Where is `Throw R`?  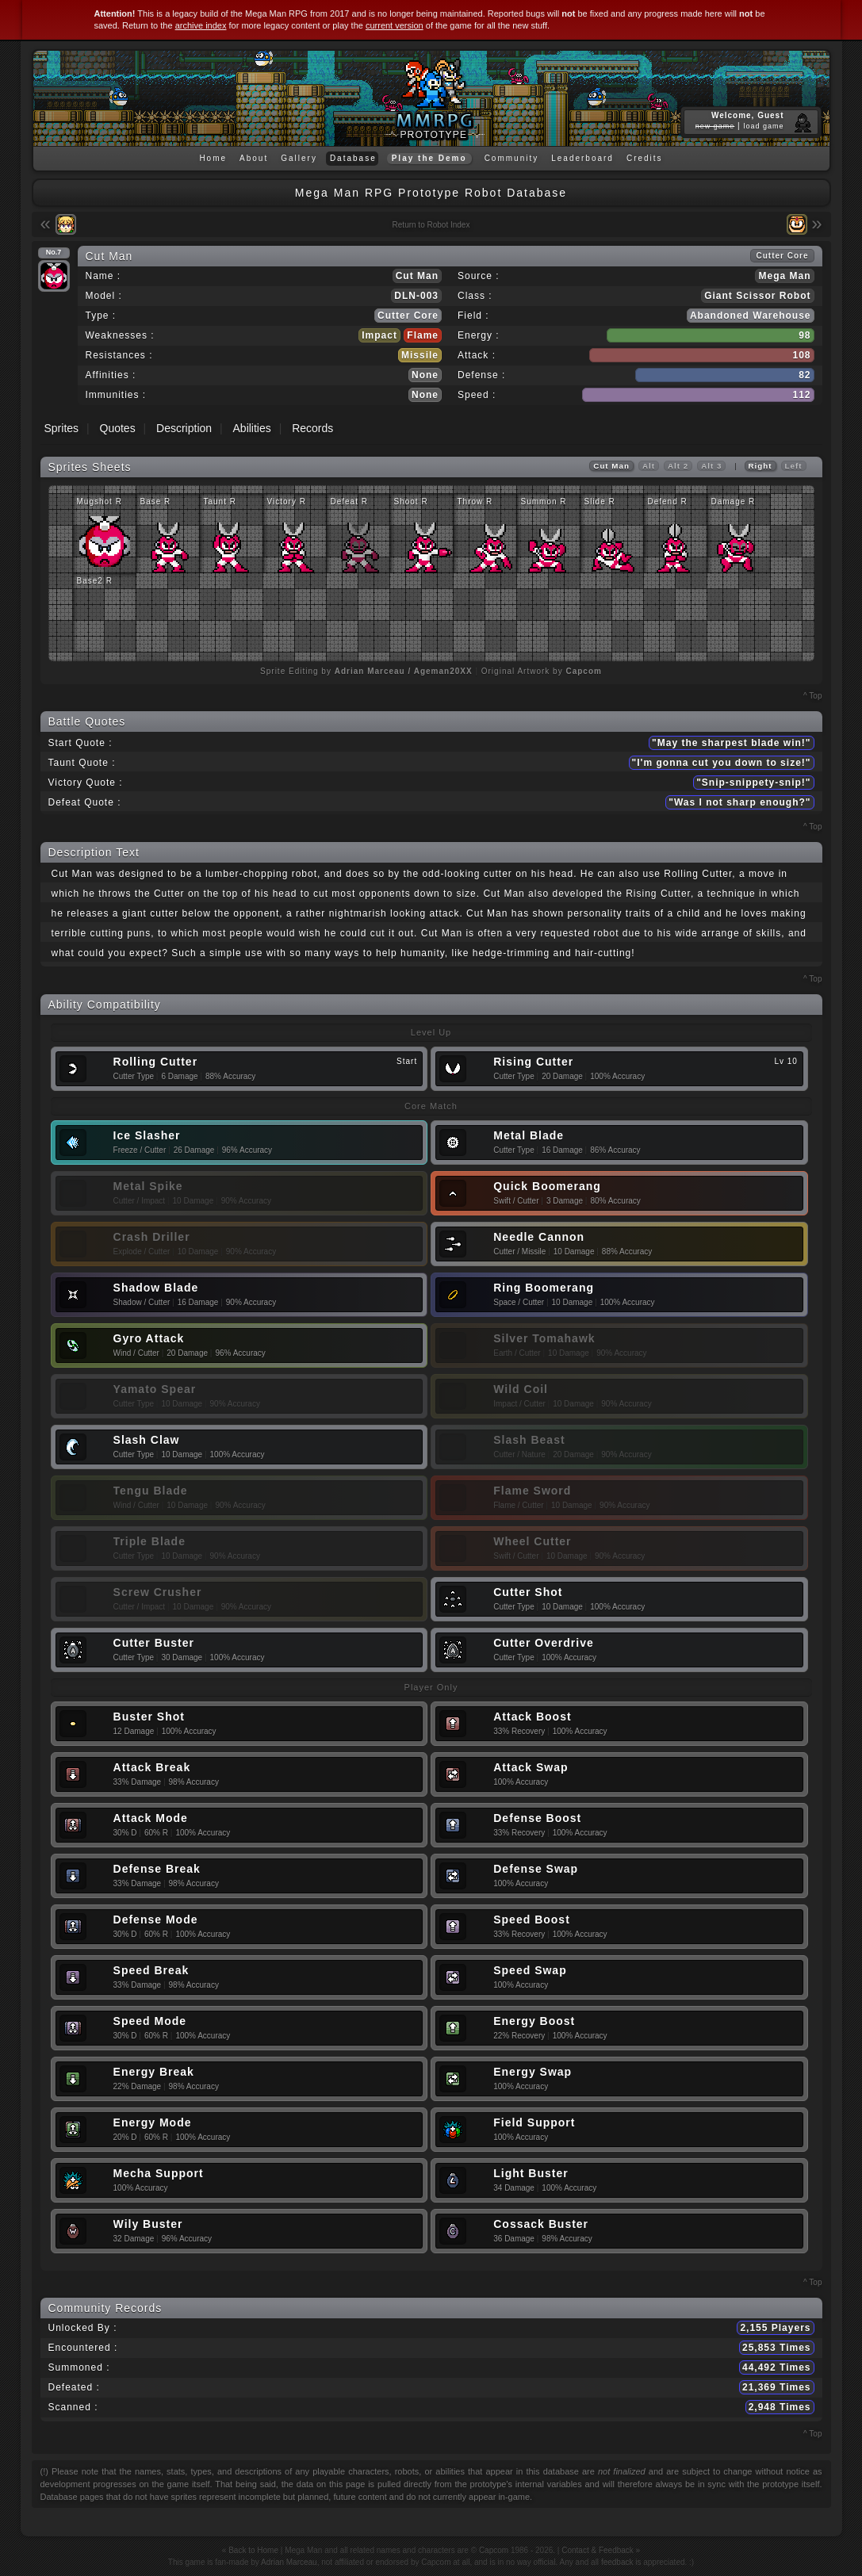
Throw R is located at coordinates (475, 501).